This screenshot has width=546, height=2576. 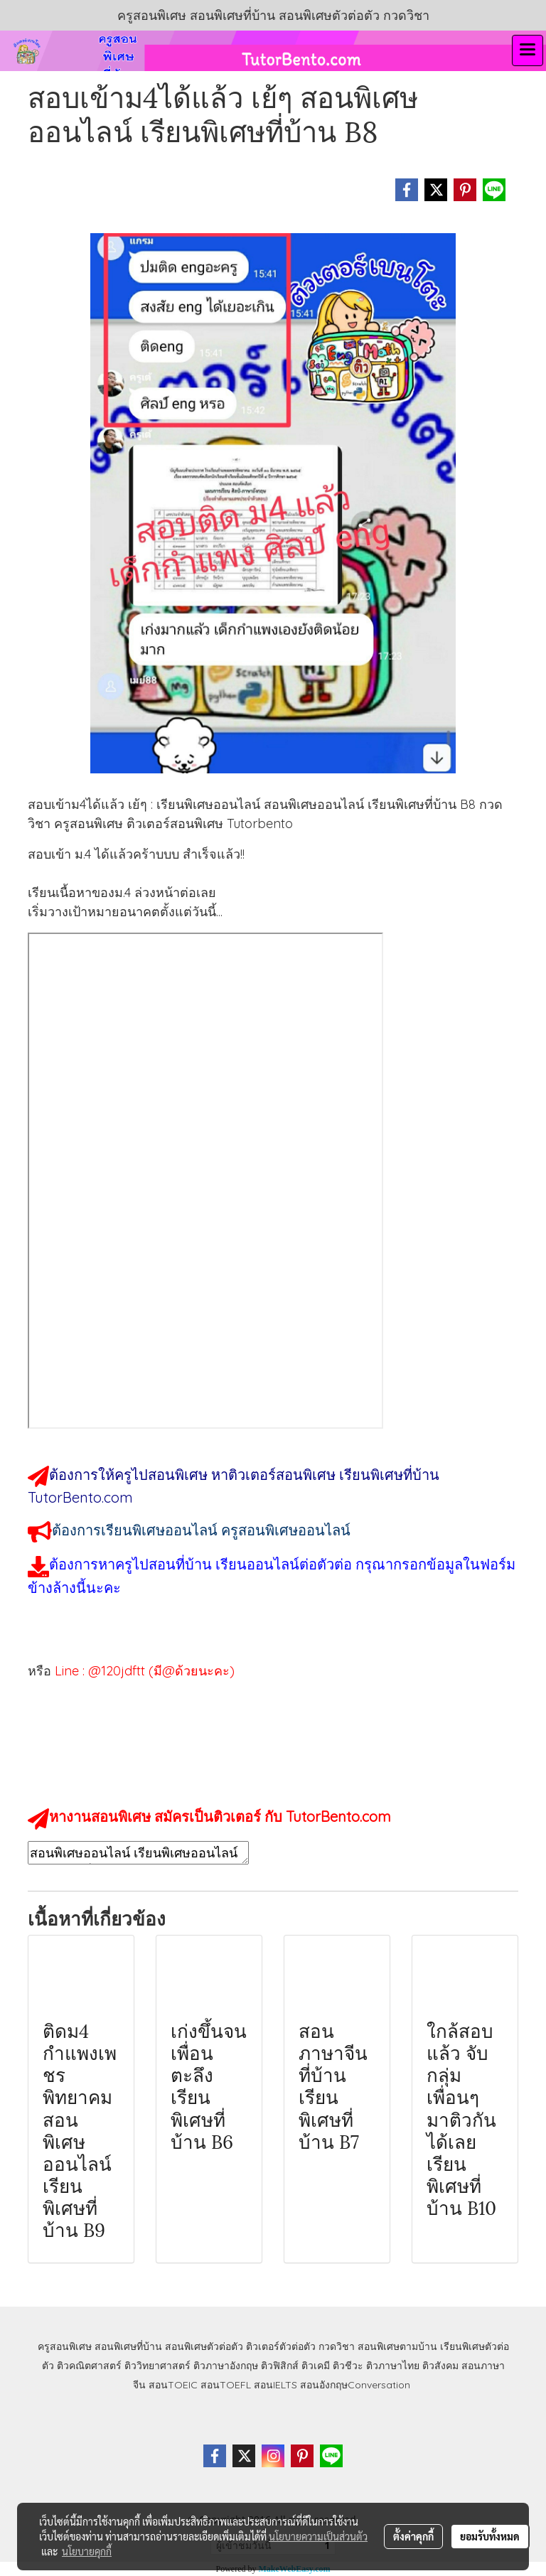 What do you see at coordinates (65, 2346) in the screenshot?
I see `ครูสอนพิเศษ` at bounding box center [65, 2346].